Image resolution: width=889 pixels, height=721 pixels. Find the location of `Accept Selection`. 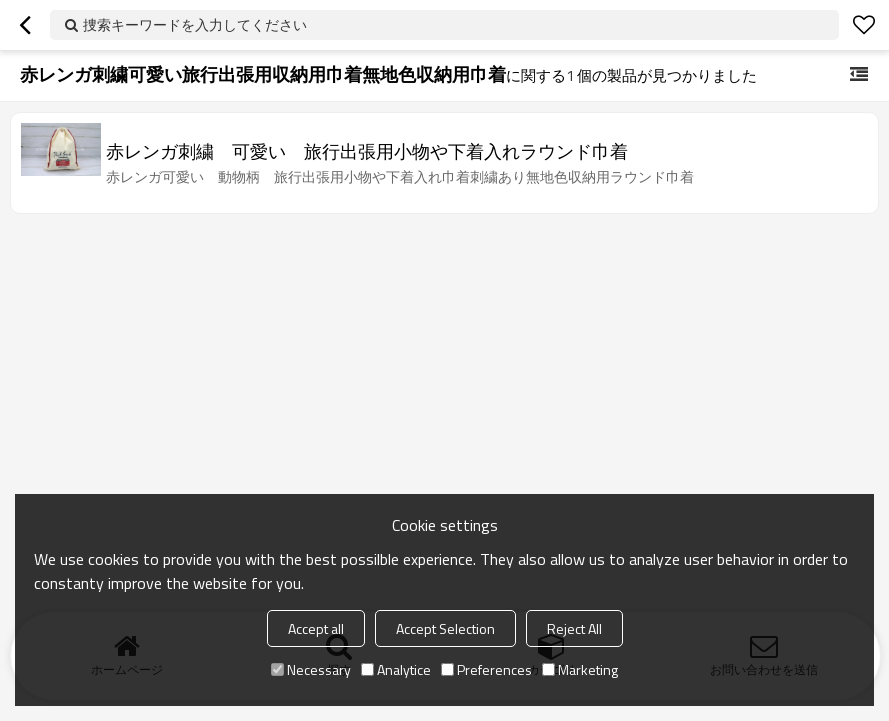

Accept Selection is located at coordinates (445, 628).